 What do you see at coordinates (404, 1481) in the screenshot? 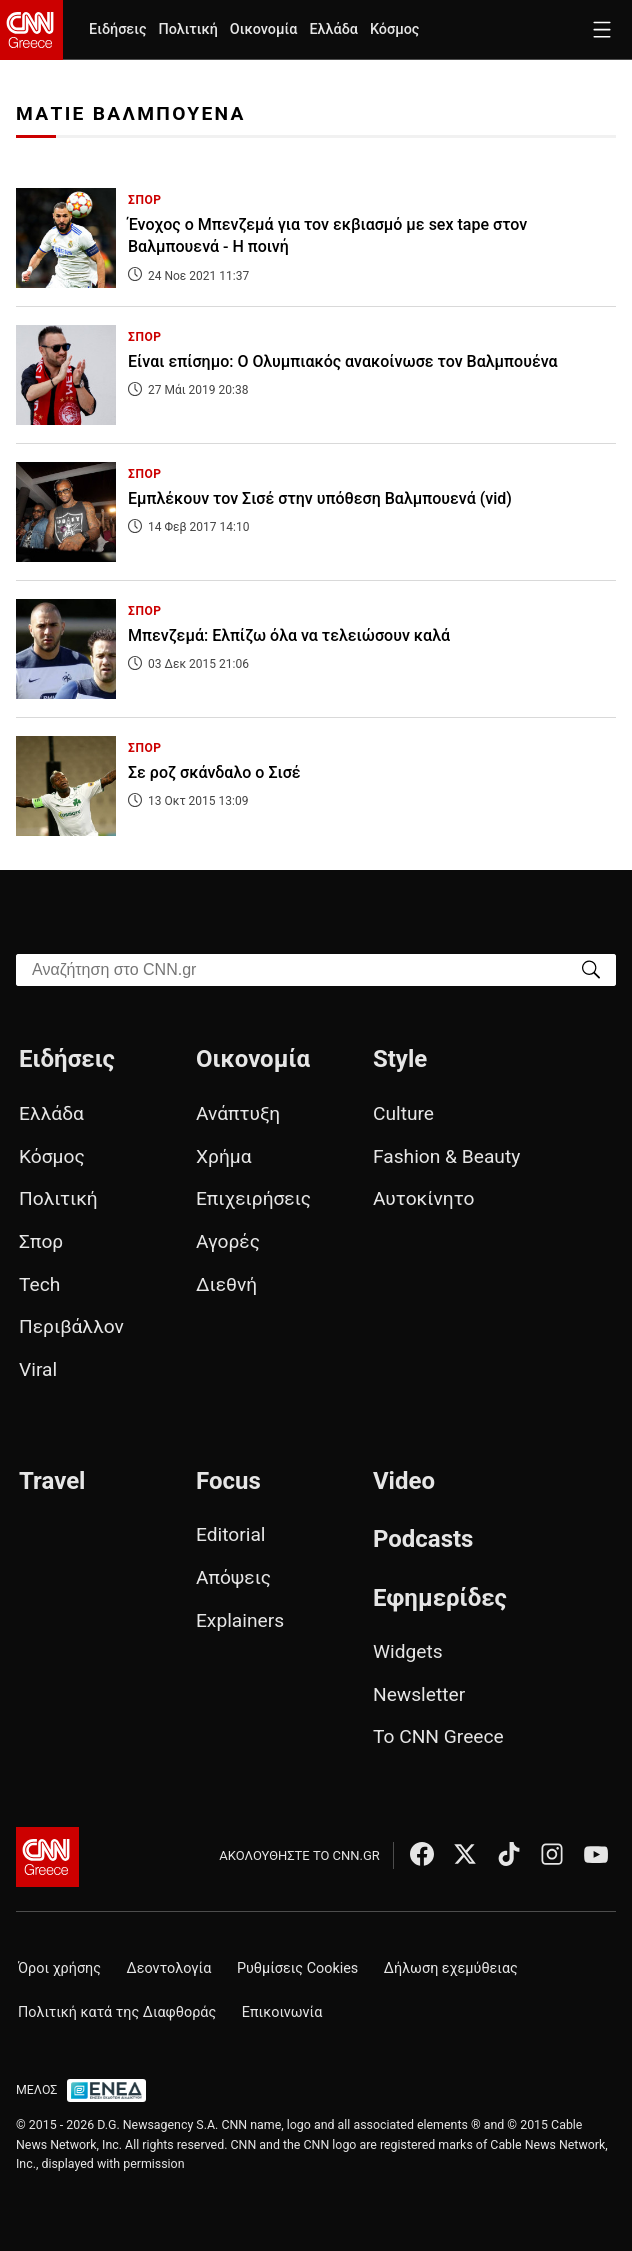
I see `Video` at bounding box center [404, 1481].